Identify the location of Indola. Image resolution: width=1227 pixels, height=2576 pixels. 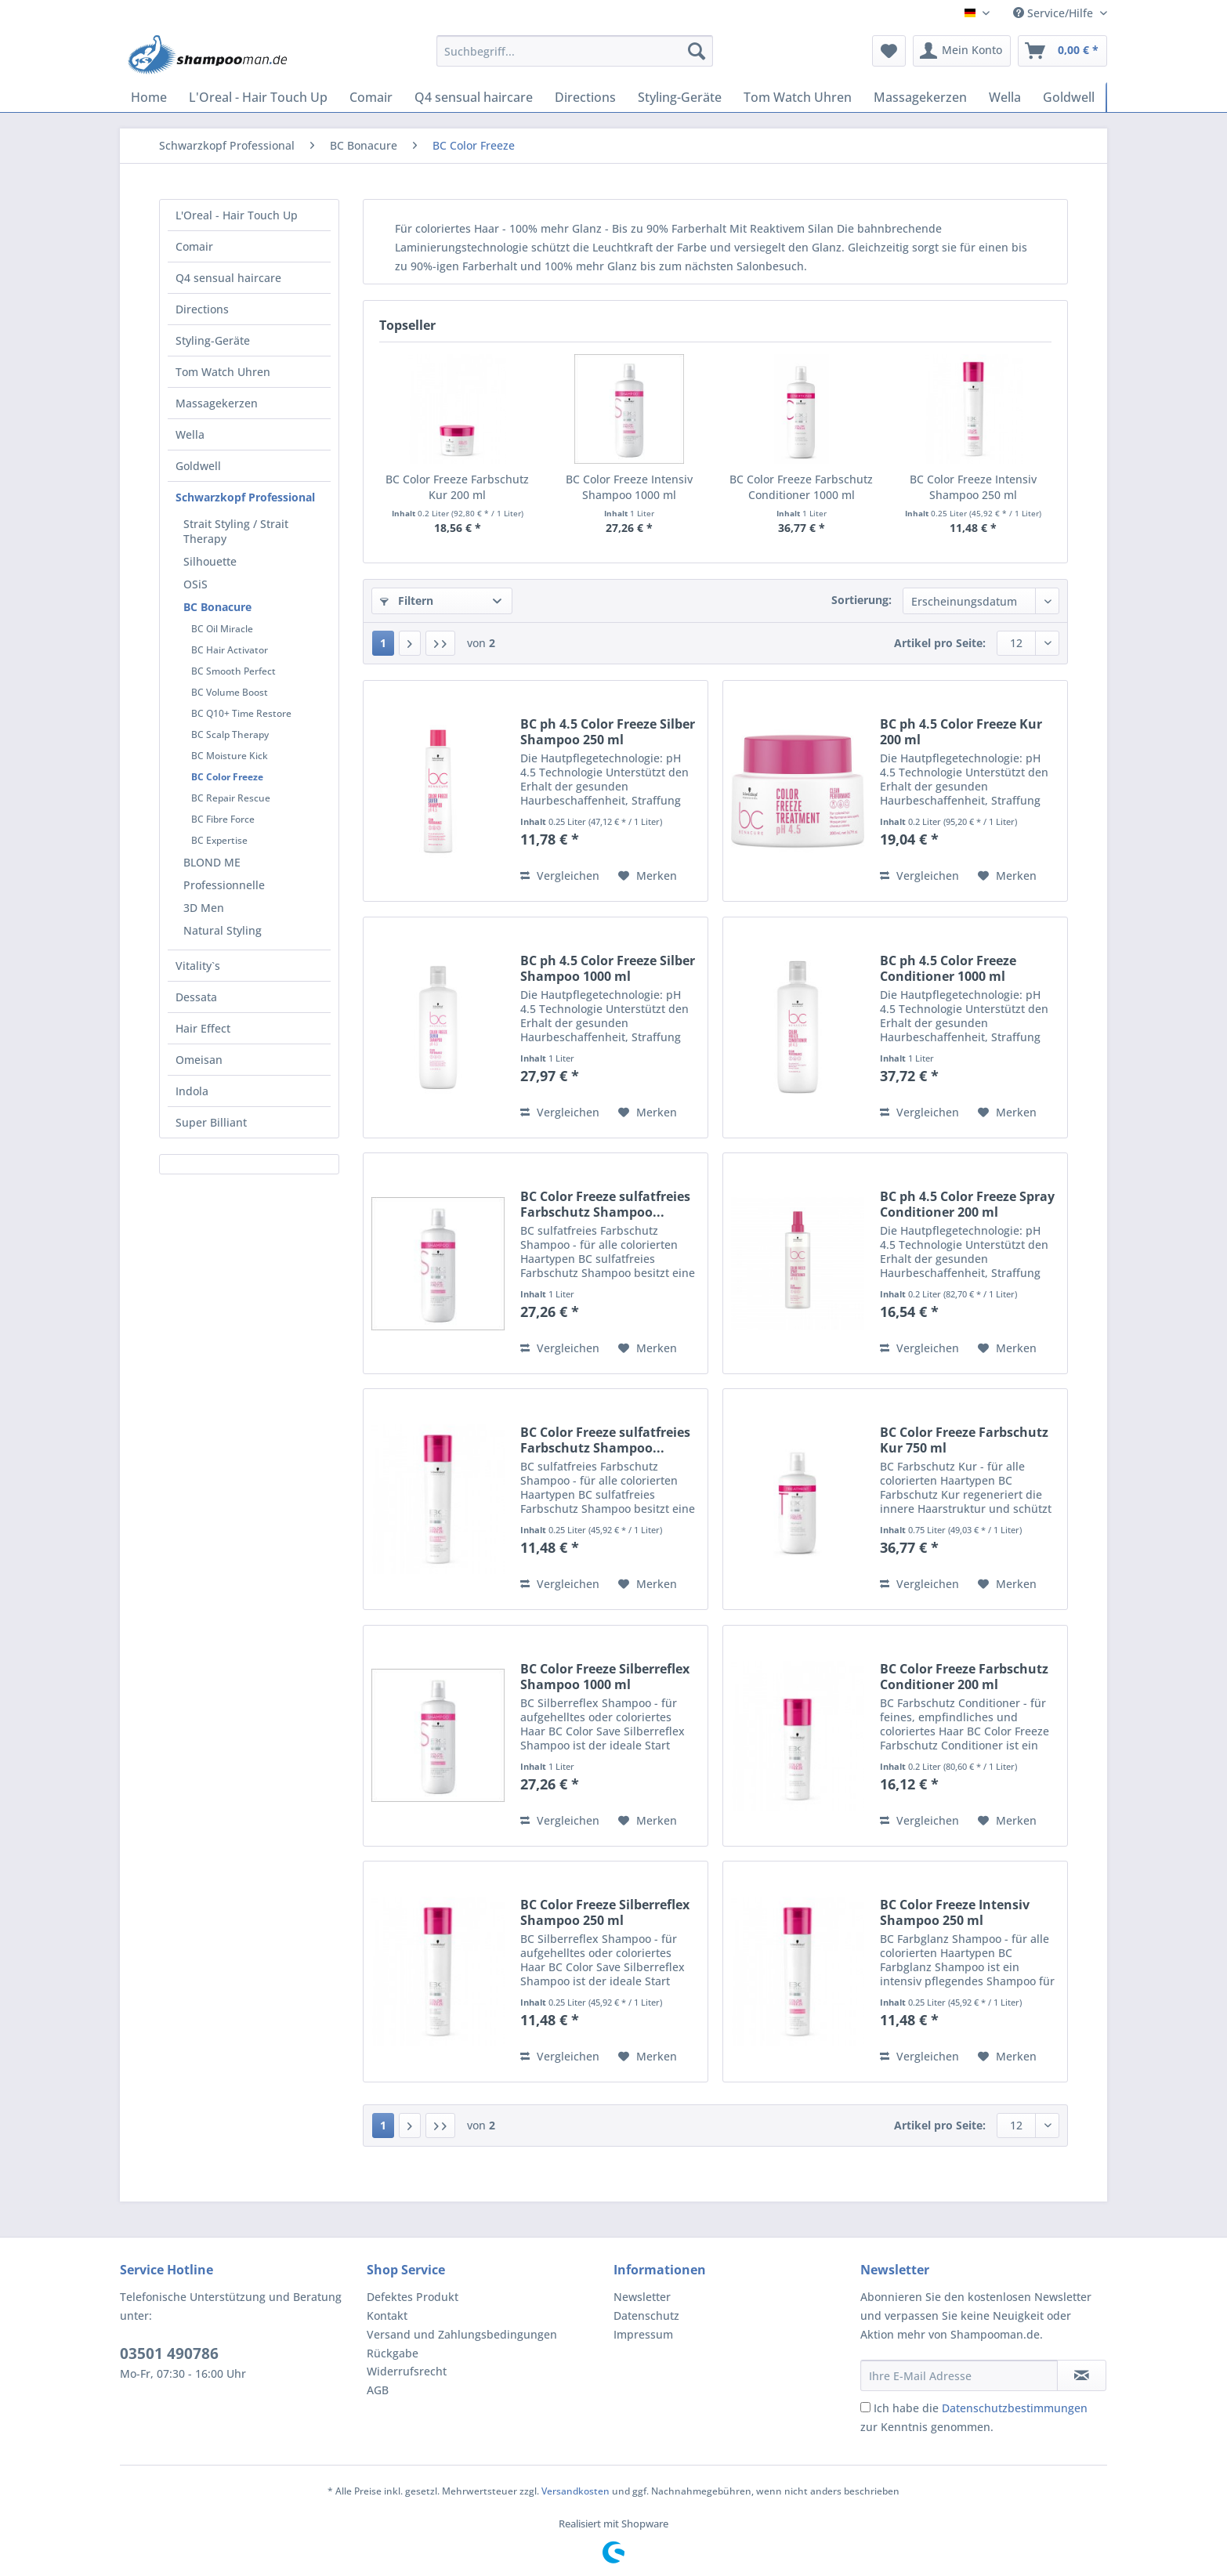
(192, 1091).